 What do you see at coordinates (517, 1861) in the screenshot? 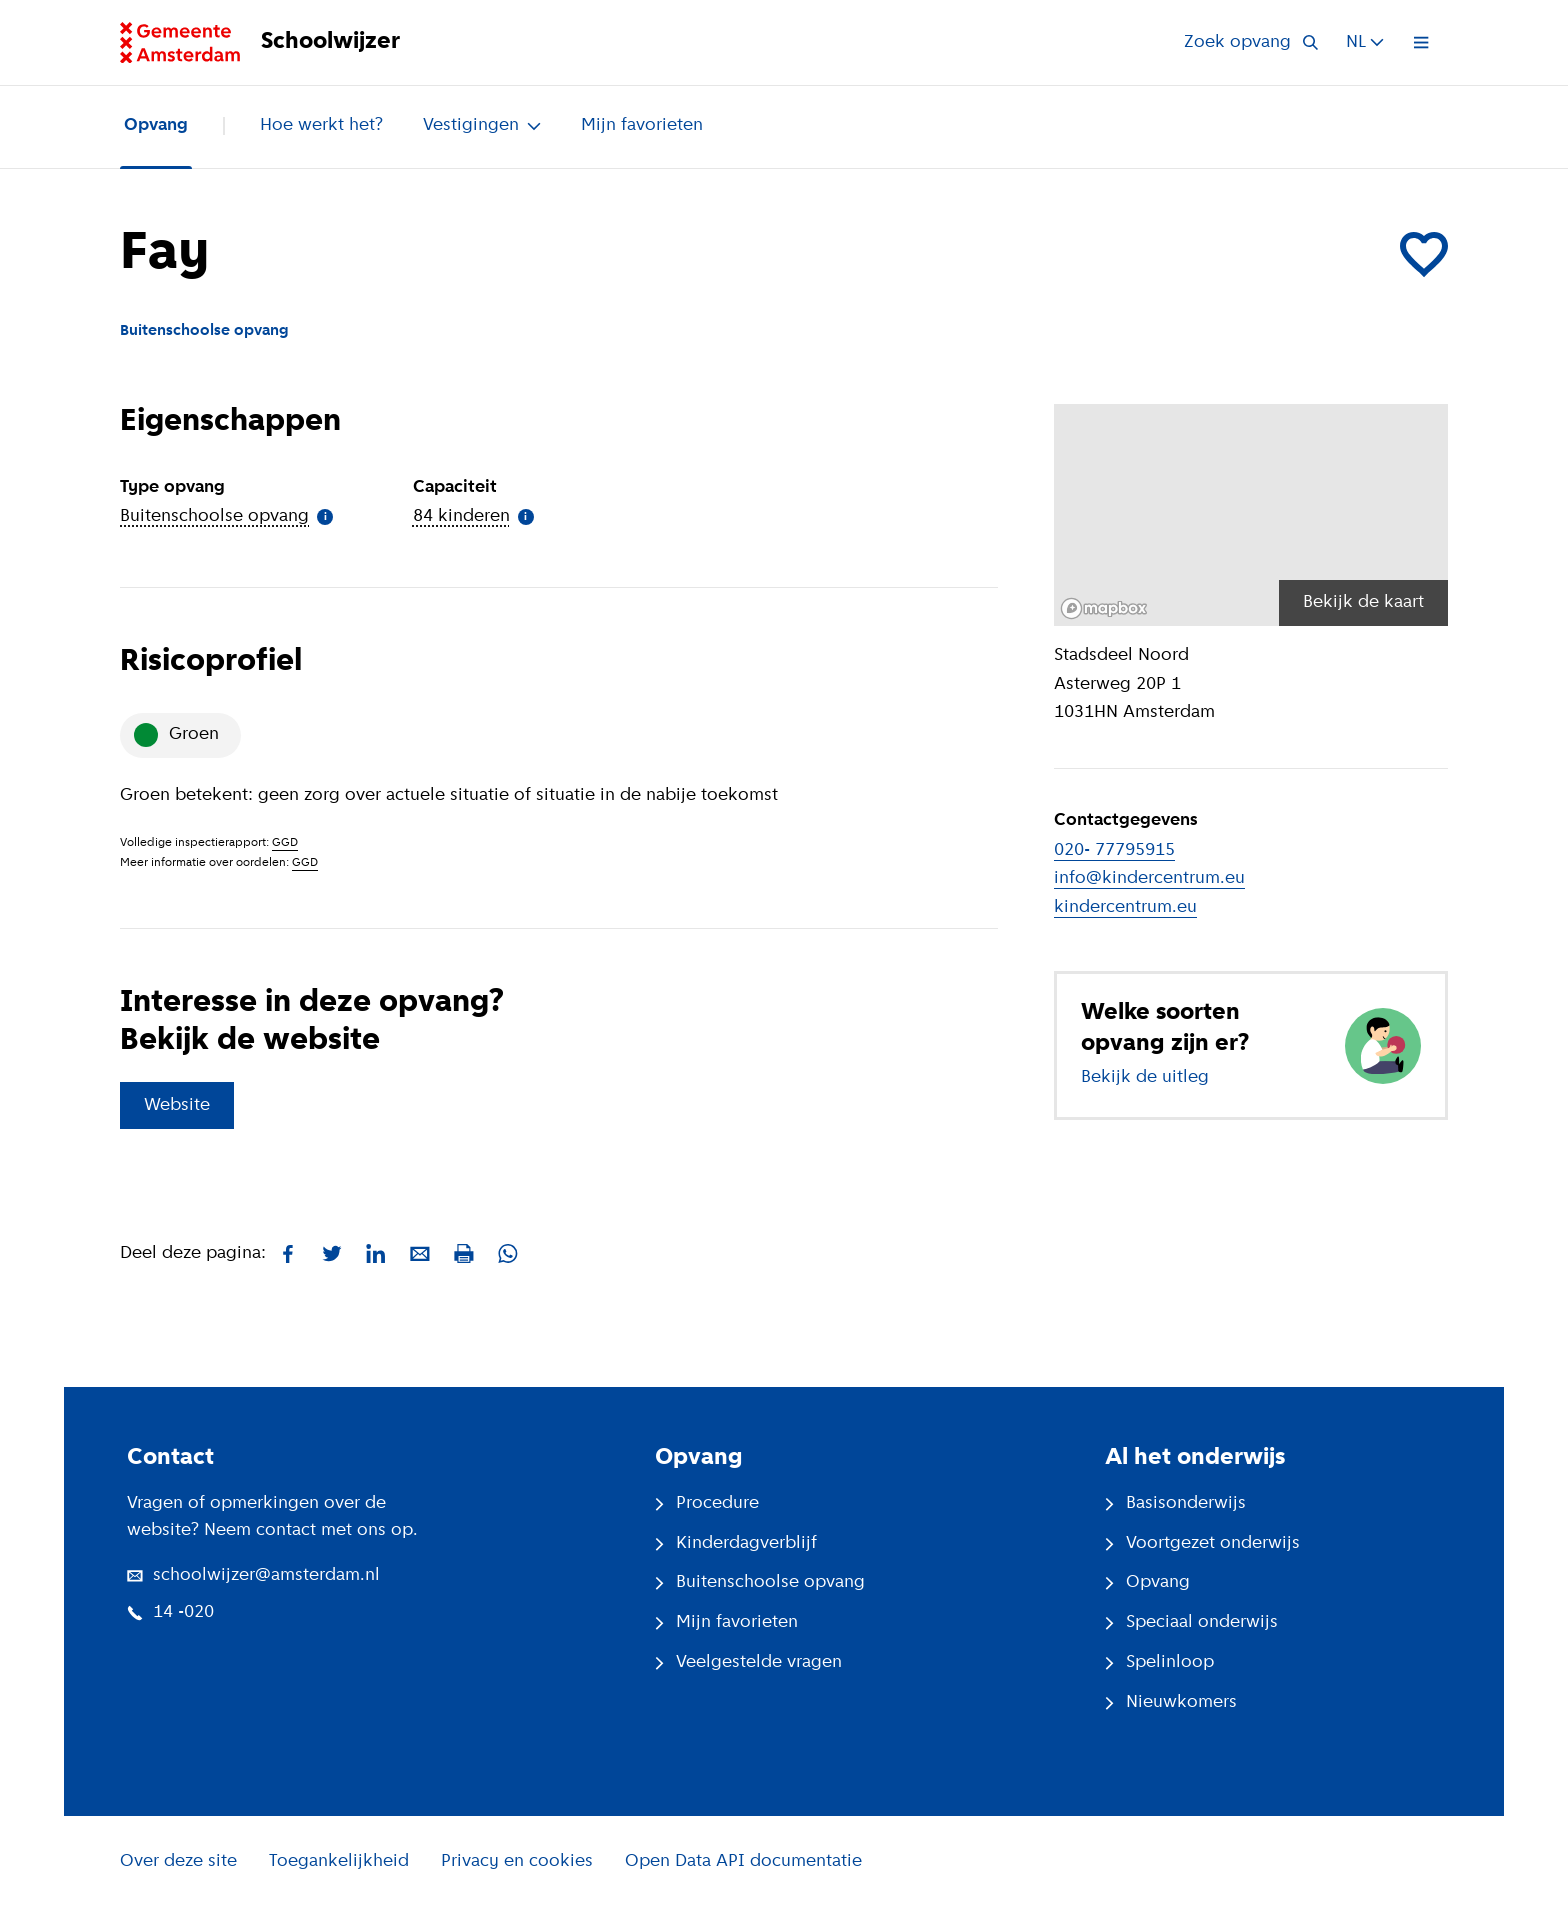
I see `Privacy en cookies` at bounding box center [517, 1861].